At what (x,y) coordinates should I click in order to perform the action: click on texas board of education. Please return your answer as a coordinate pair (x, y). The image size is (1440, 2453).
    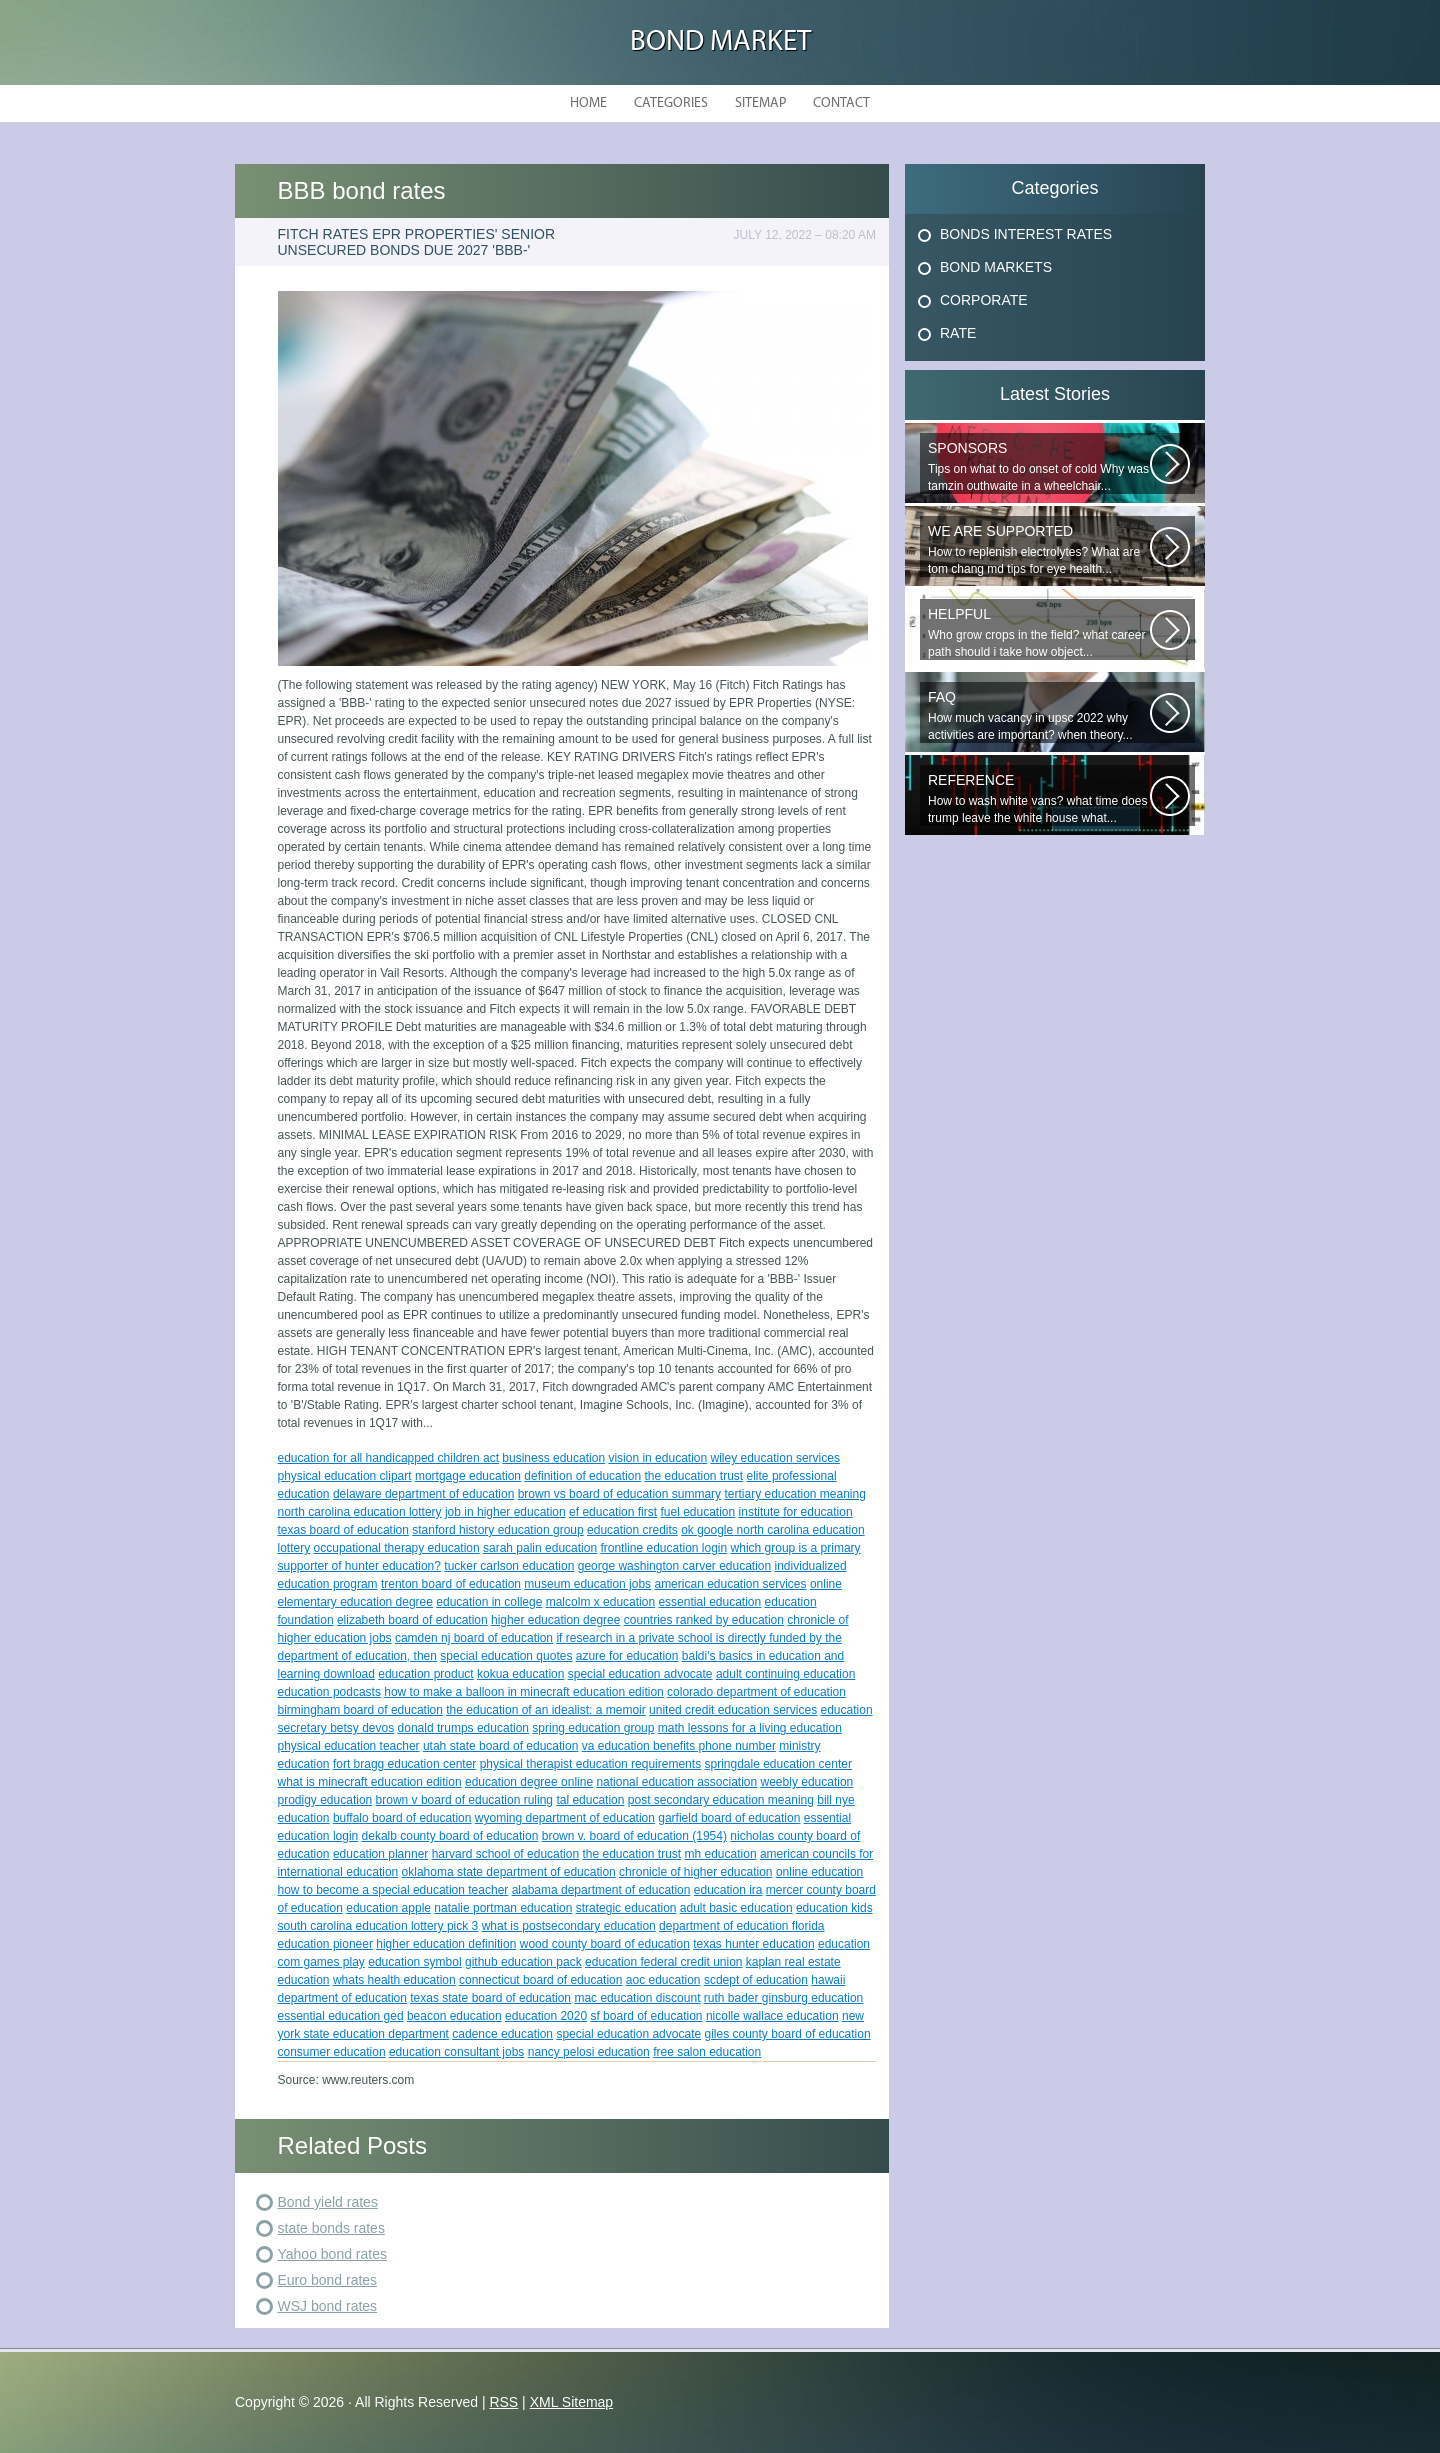
    Looking at the image, I should click on (343, 1530).